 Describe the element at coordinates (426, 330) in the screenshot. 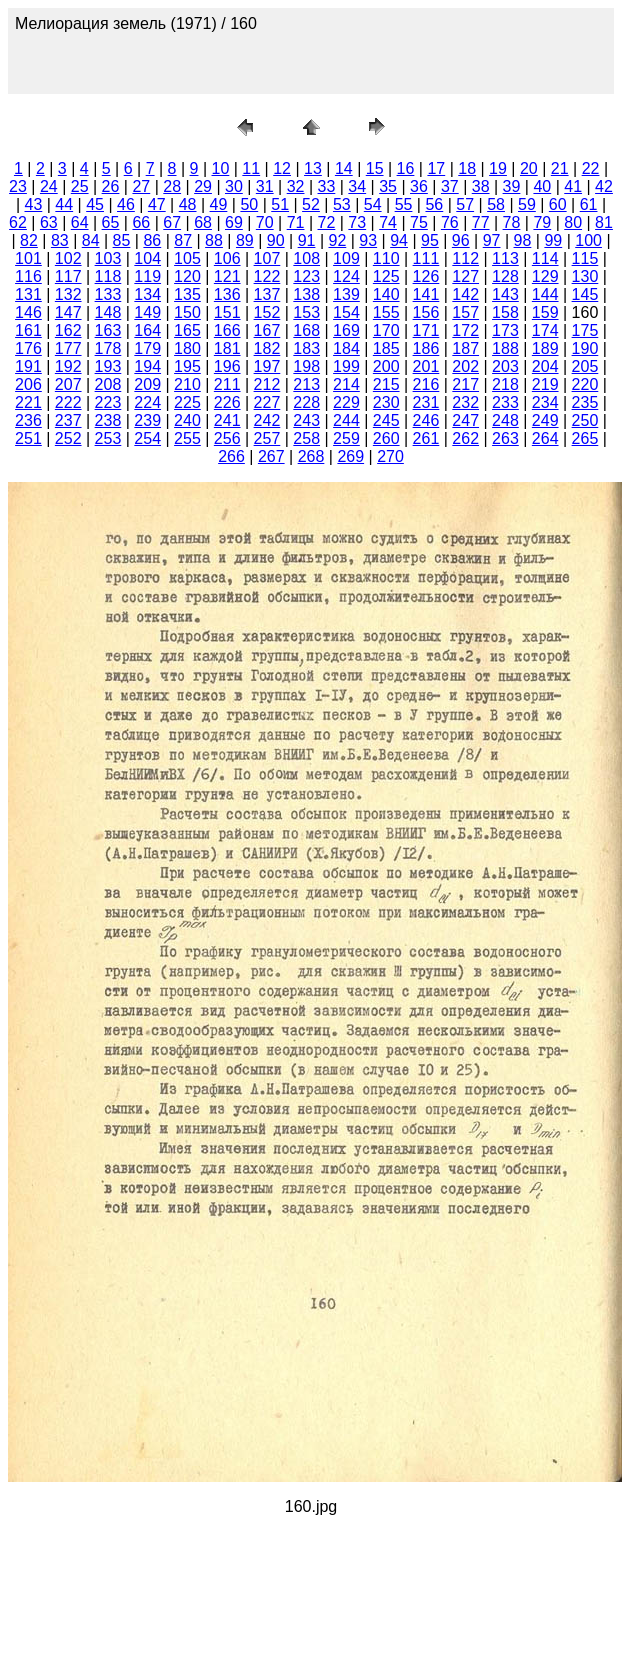

I see `171` at that location.